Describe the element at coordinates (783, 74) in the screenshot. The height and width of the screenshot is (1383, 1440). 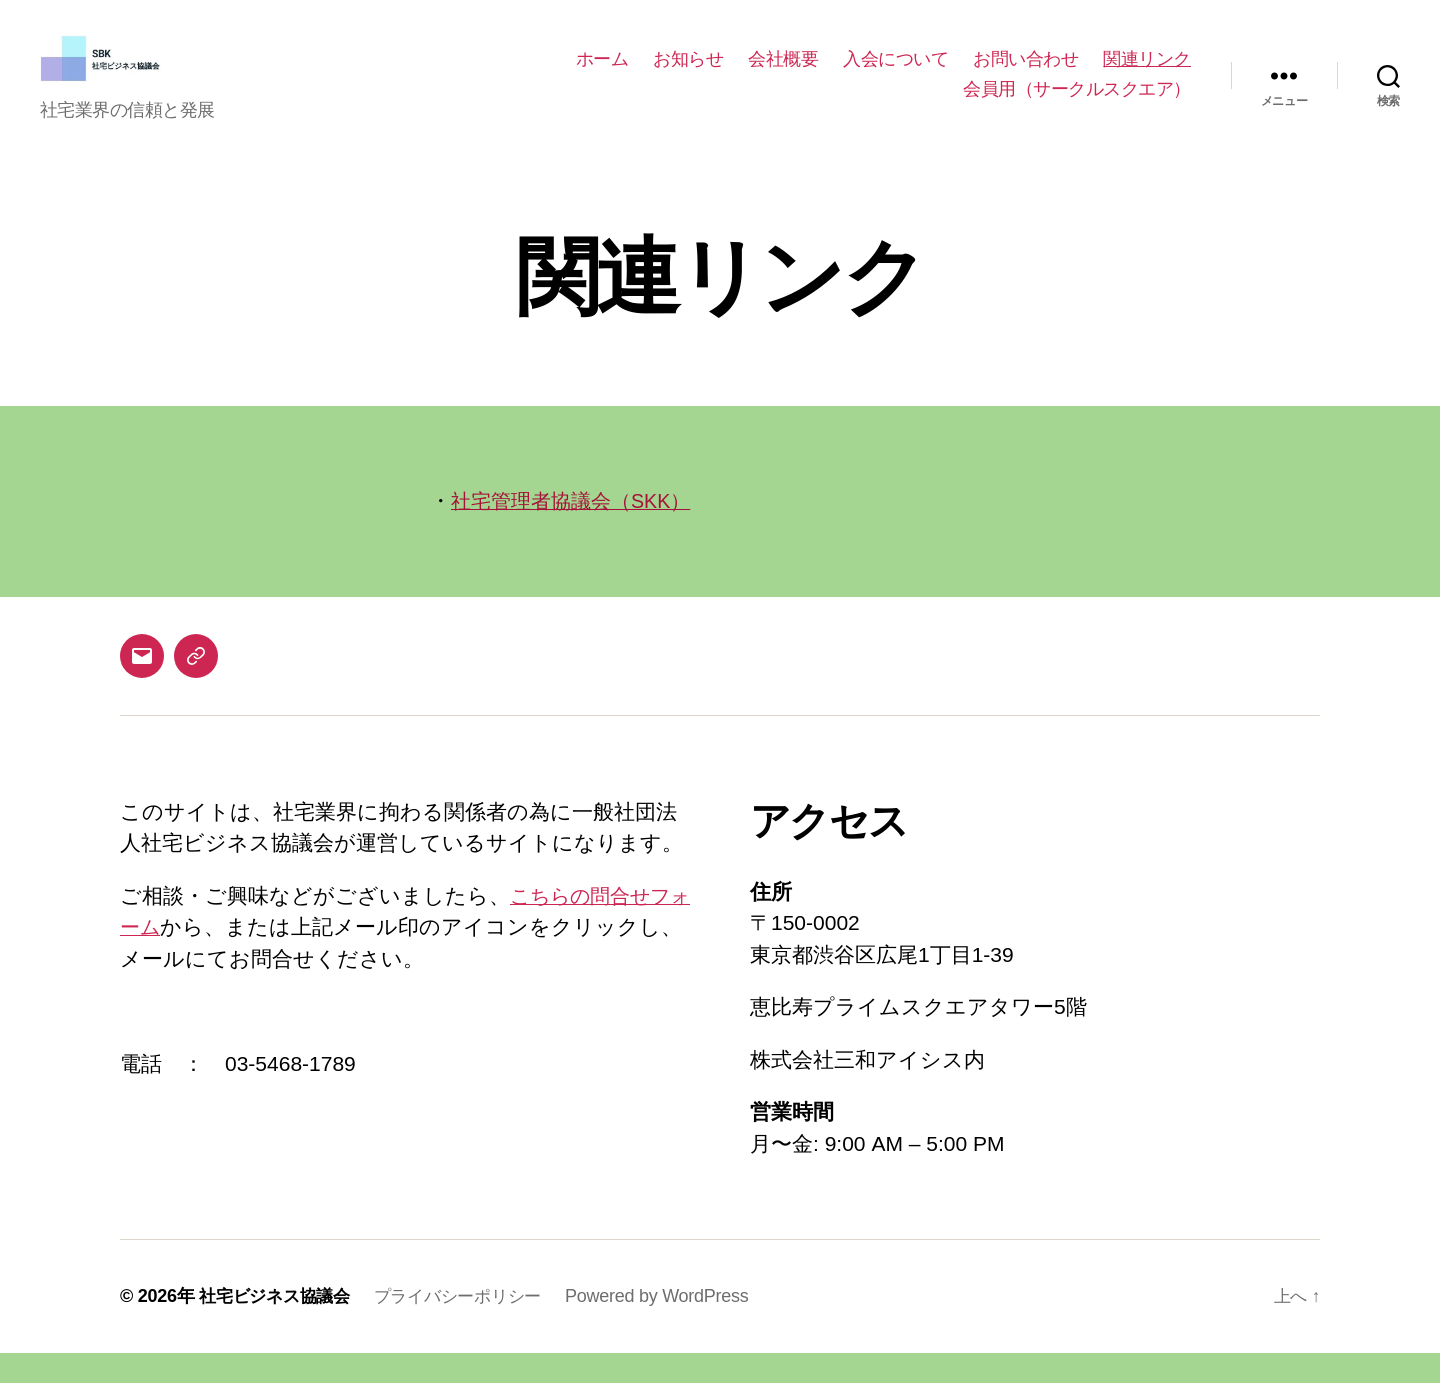
I see `会社概要` at that location.